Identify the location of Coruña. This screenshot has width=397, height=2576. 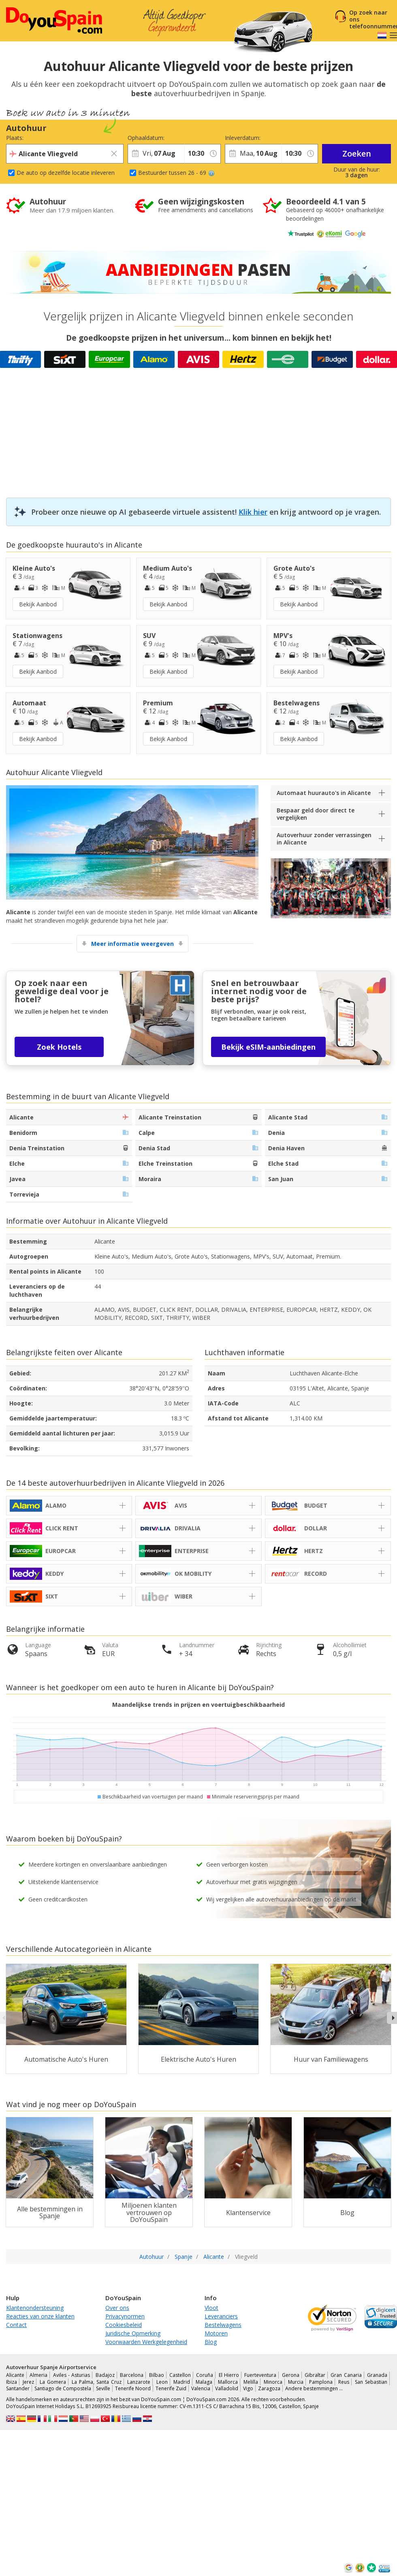
(204, 2375).